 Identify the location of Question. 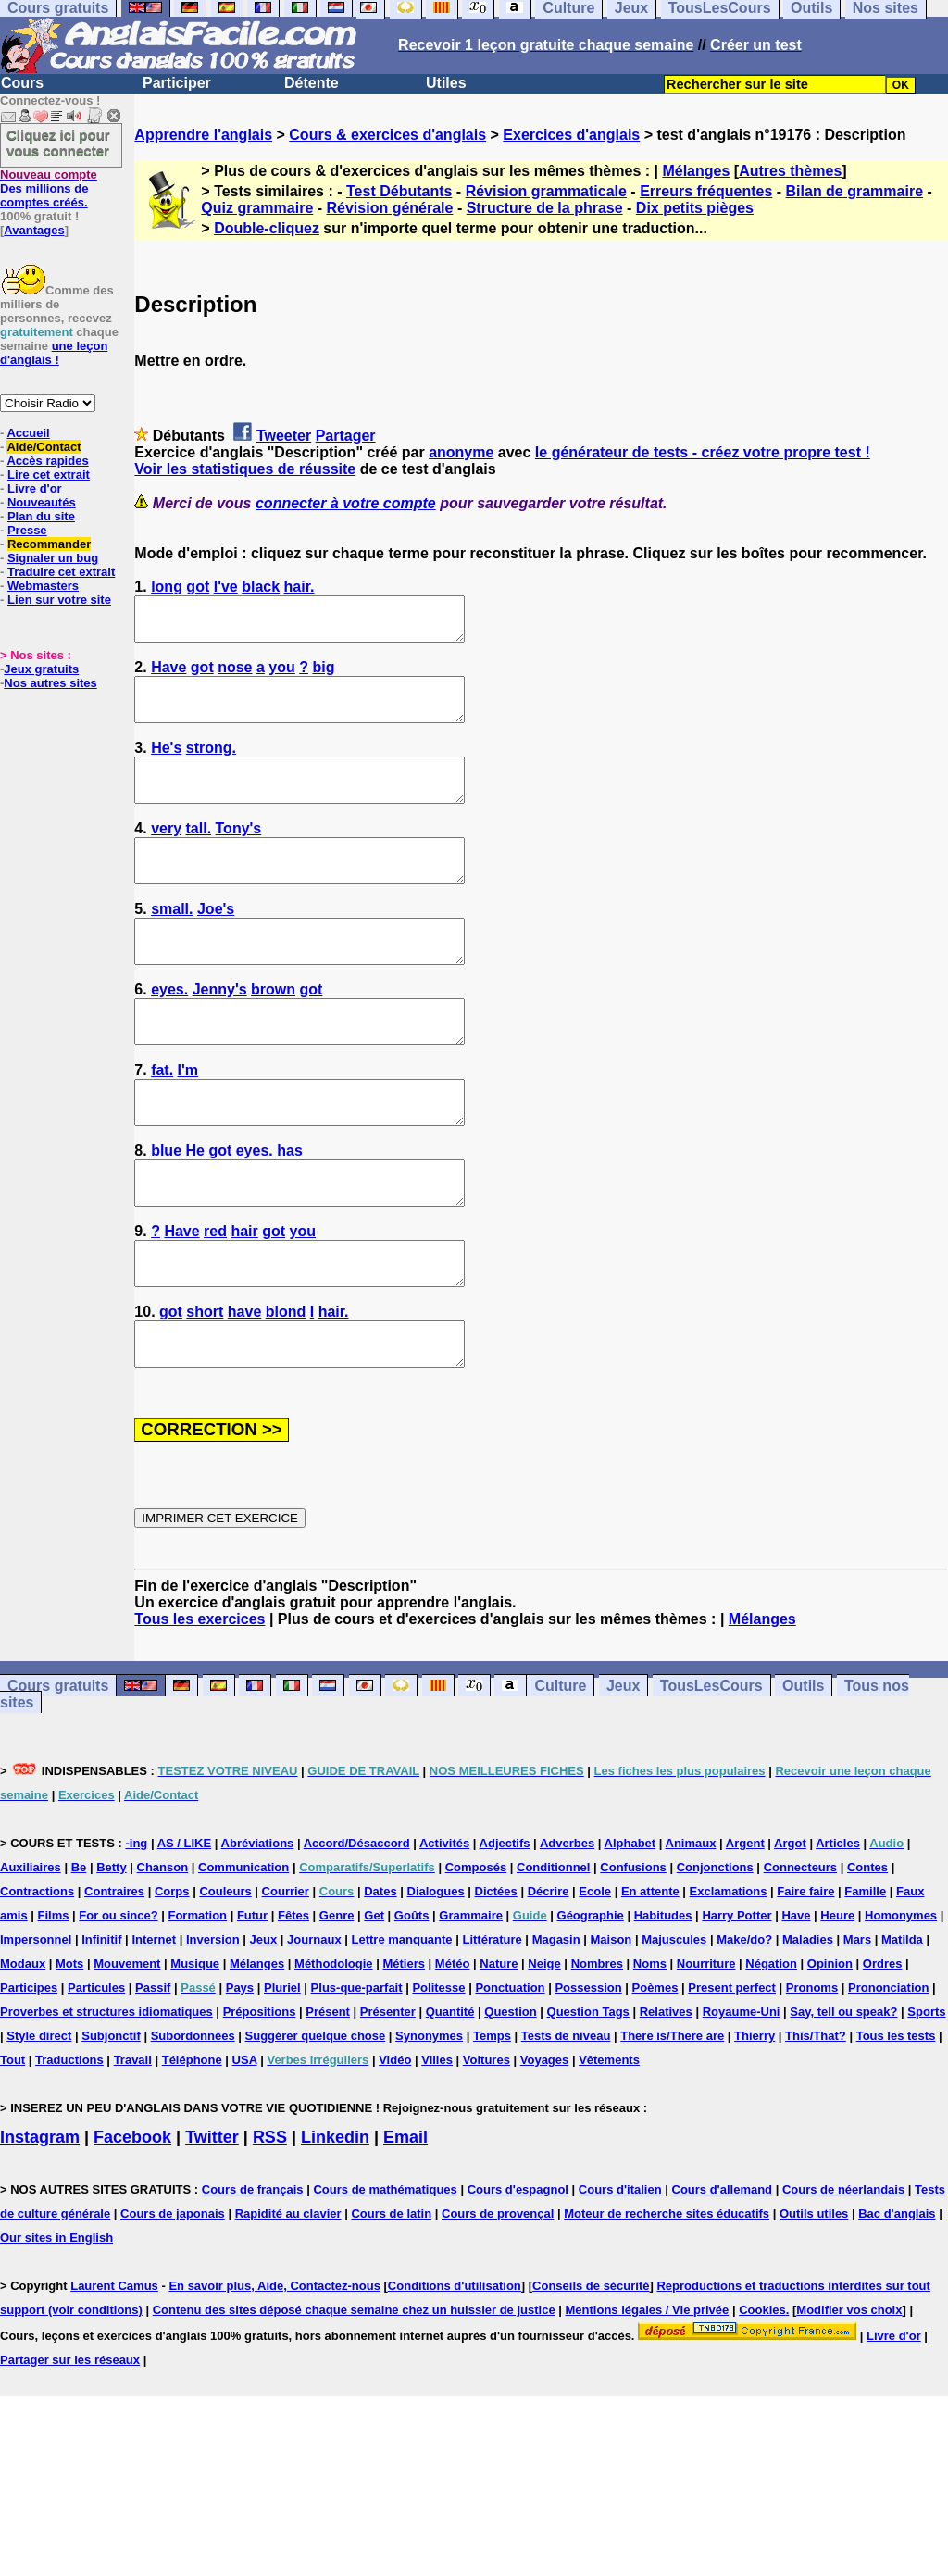
(510, 2095).